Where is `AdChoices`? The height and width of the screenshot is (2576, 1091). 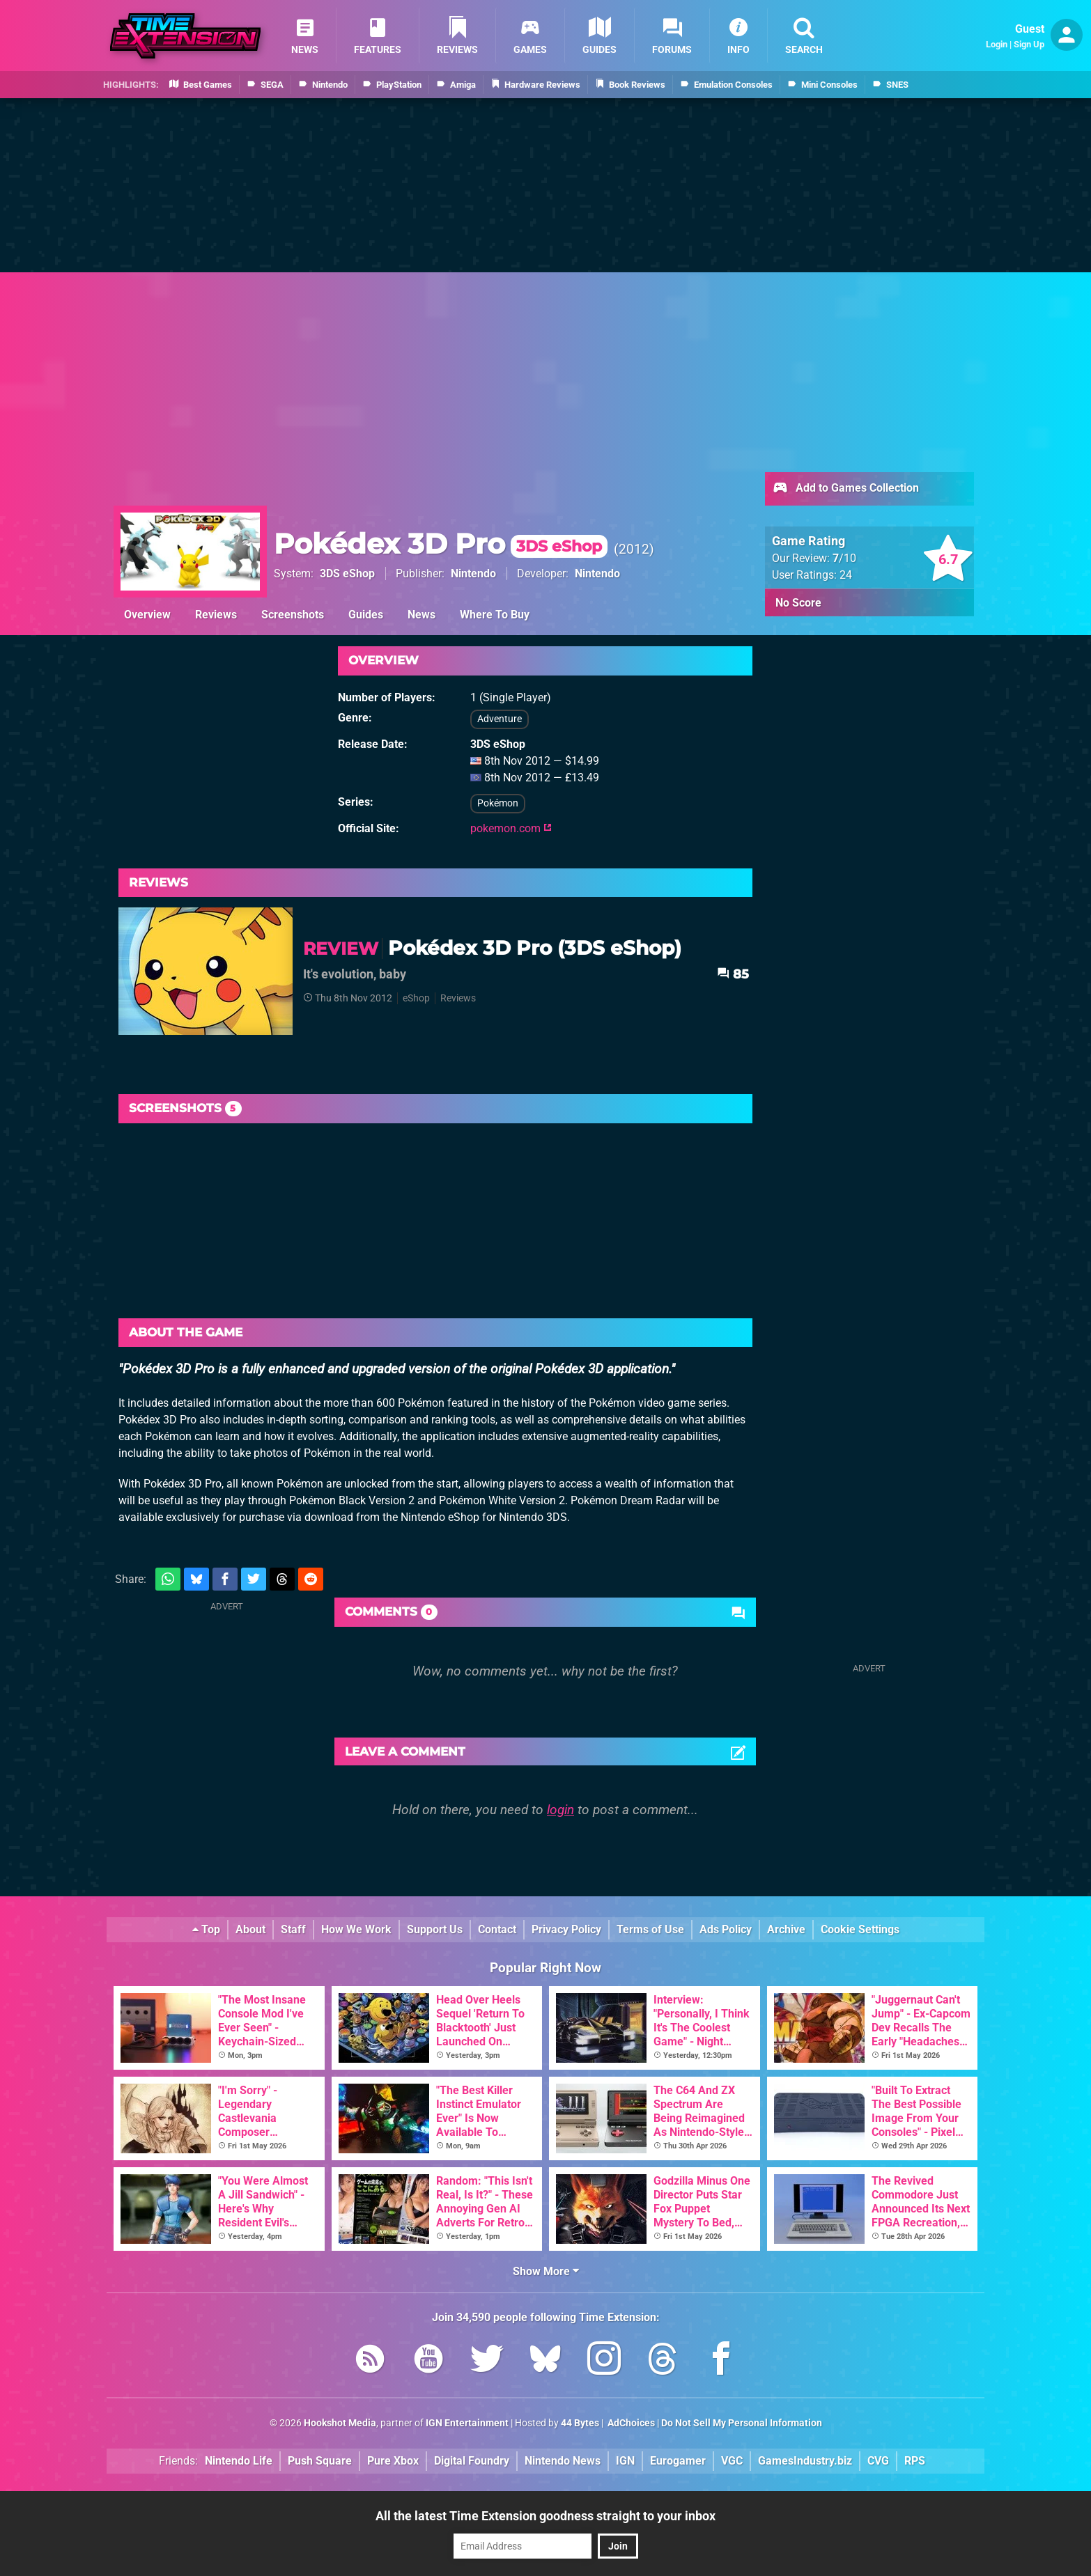
AdChoices is located at coordinates (630, 2423).